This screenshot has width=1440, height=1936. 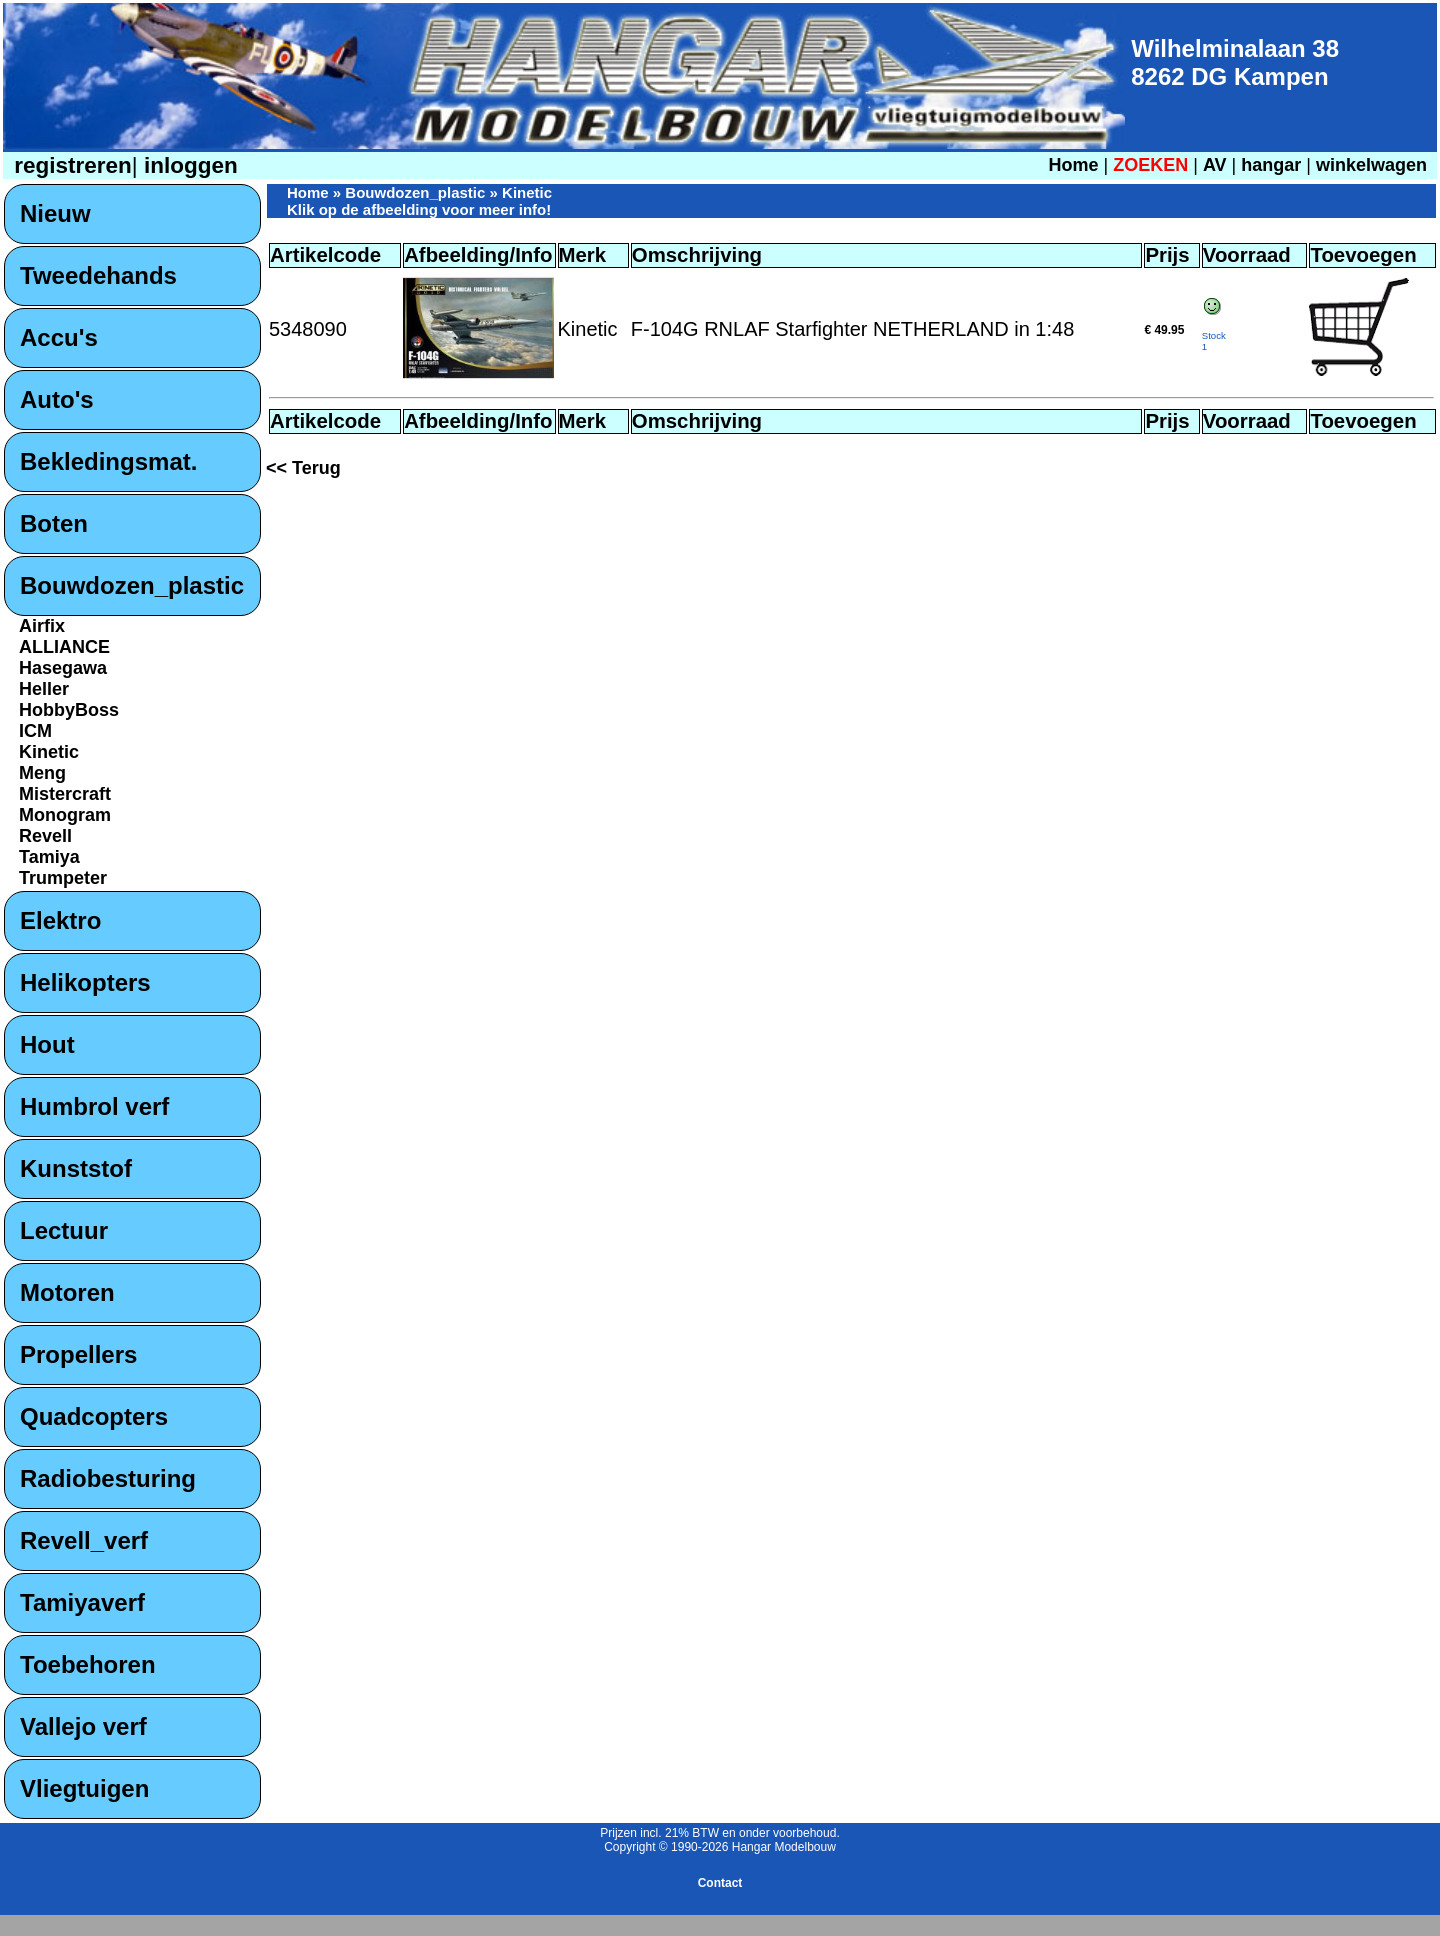 I want to click on Vallejo verf, so click(x=83, y=1726).